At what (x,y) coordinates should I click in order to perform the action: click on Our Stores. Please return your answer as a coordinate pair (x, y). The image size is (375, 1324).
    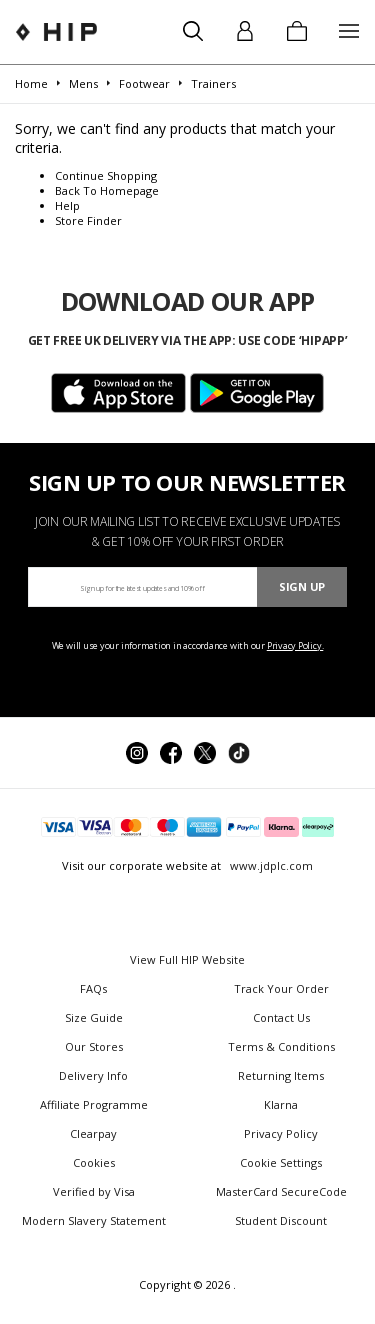
    Looking at the image, I should click on (94, 1046).